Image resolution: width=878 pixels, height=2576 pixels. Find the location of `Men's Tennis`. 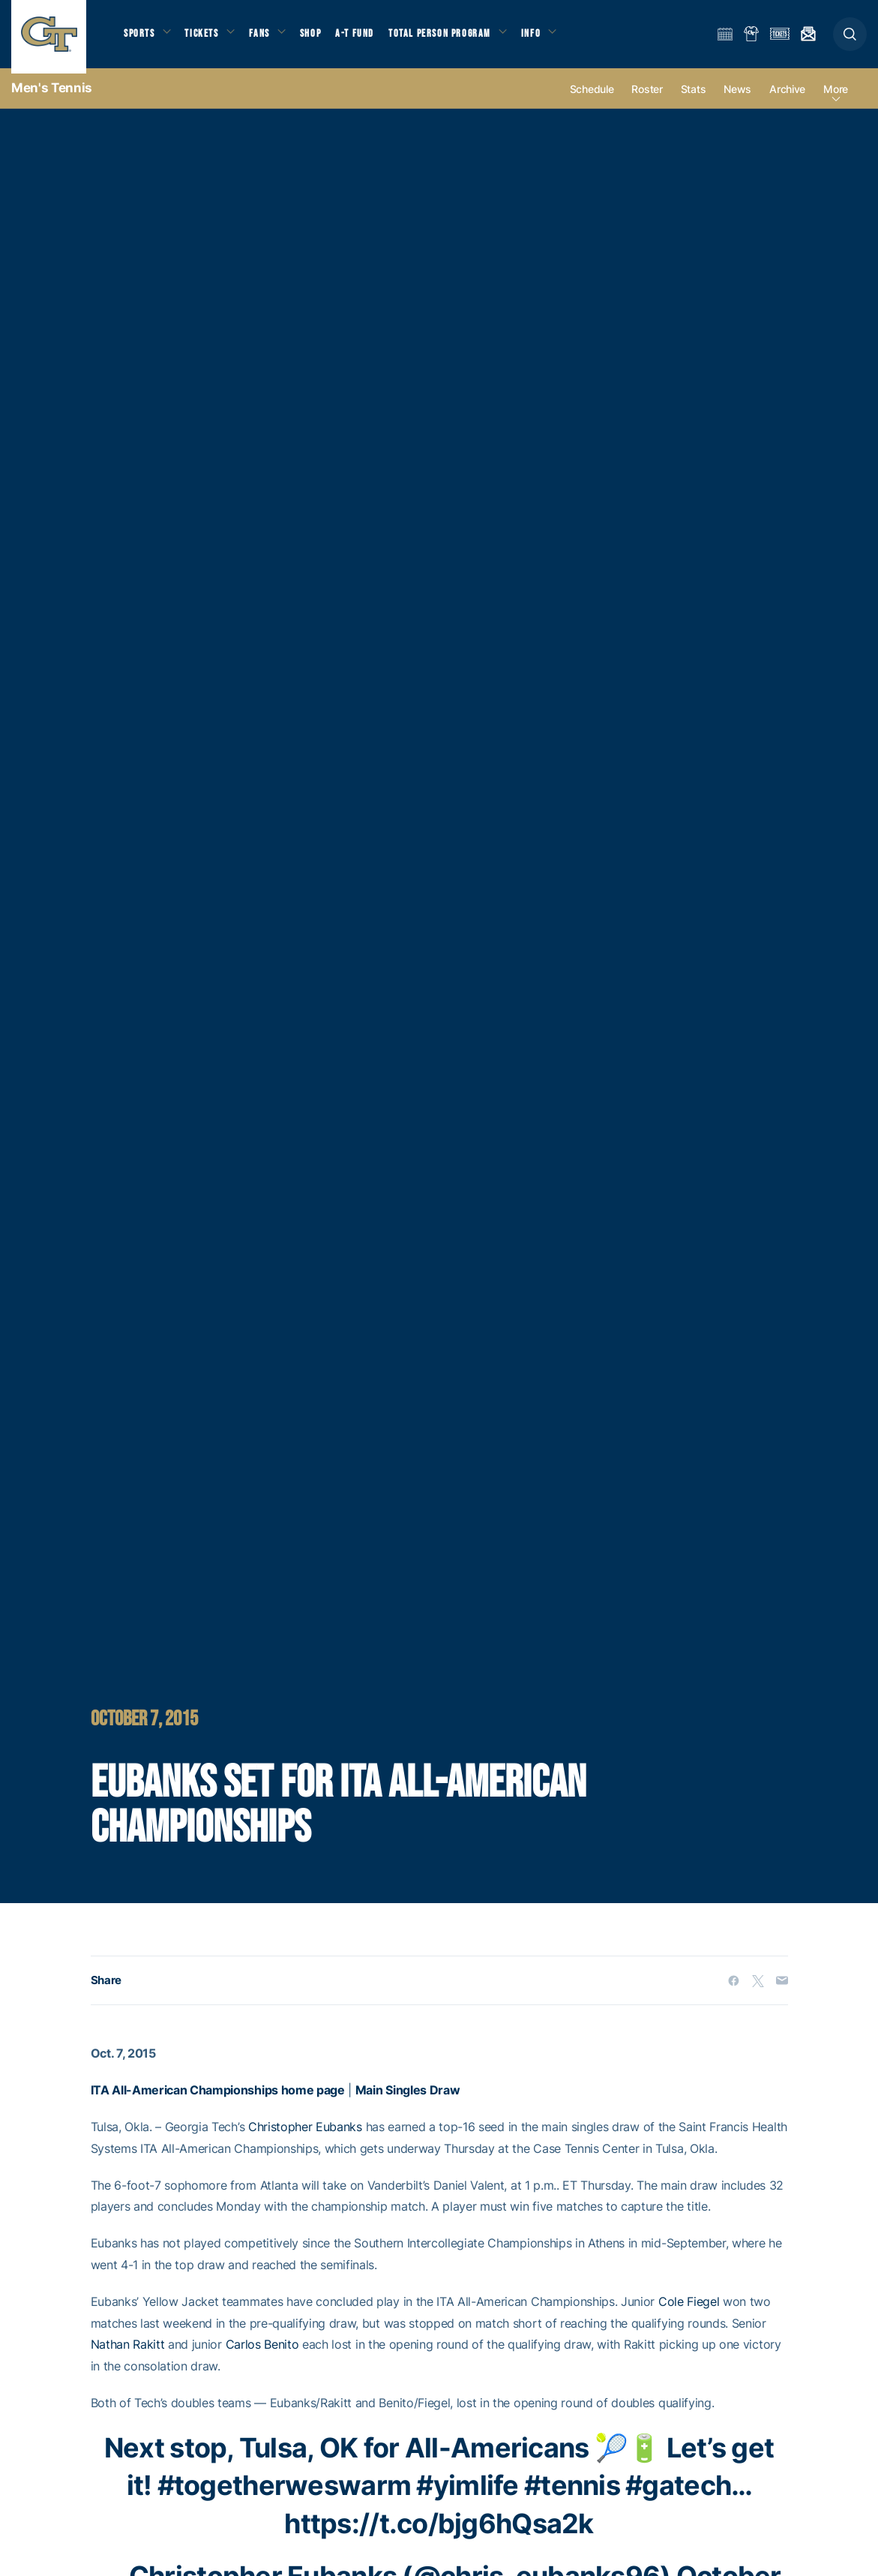

Men's Tennis is located at coordinates (51, 97).